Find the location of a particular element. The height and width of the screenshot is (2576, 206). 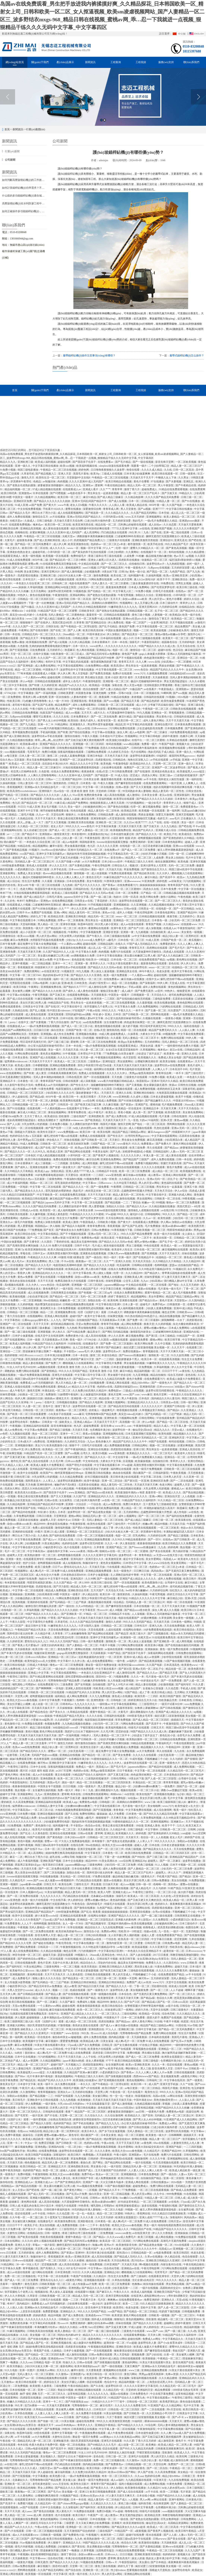

1 [button] is located at coordinates (101, 120).